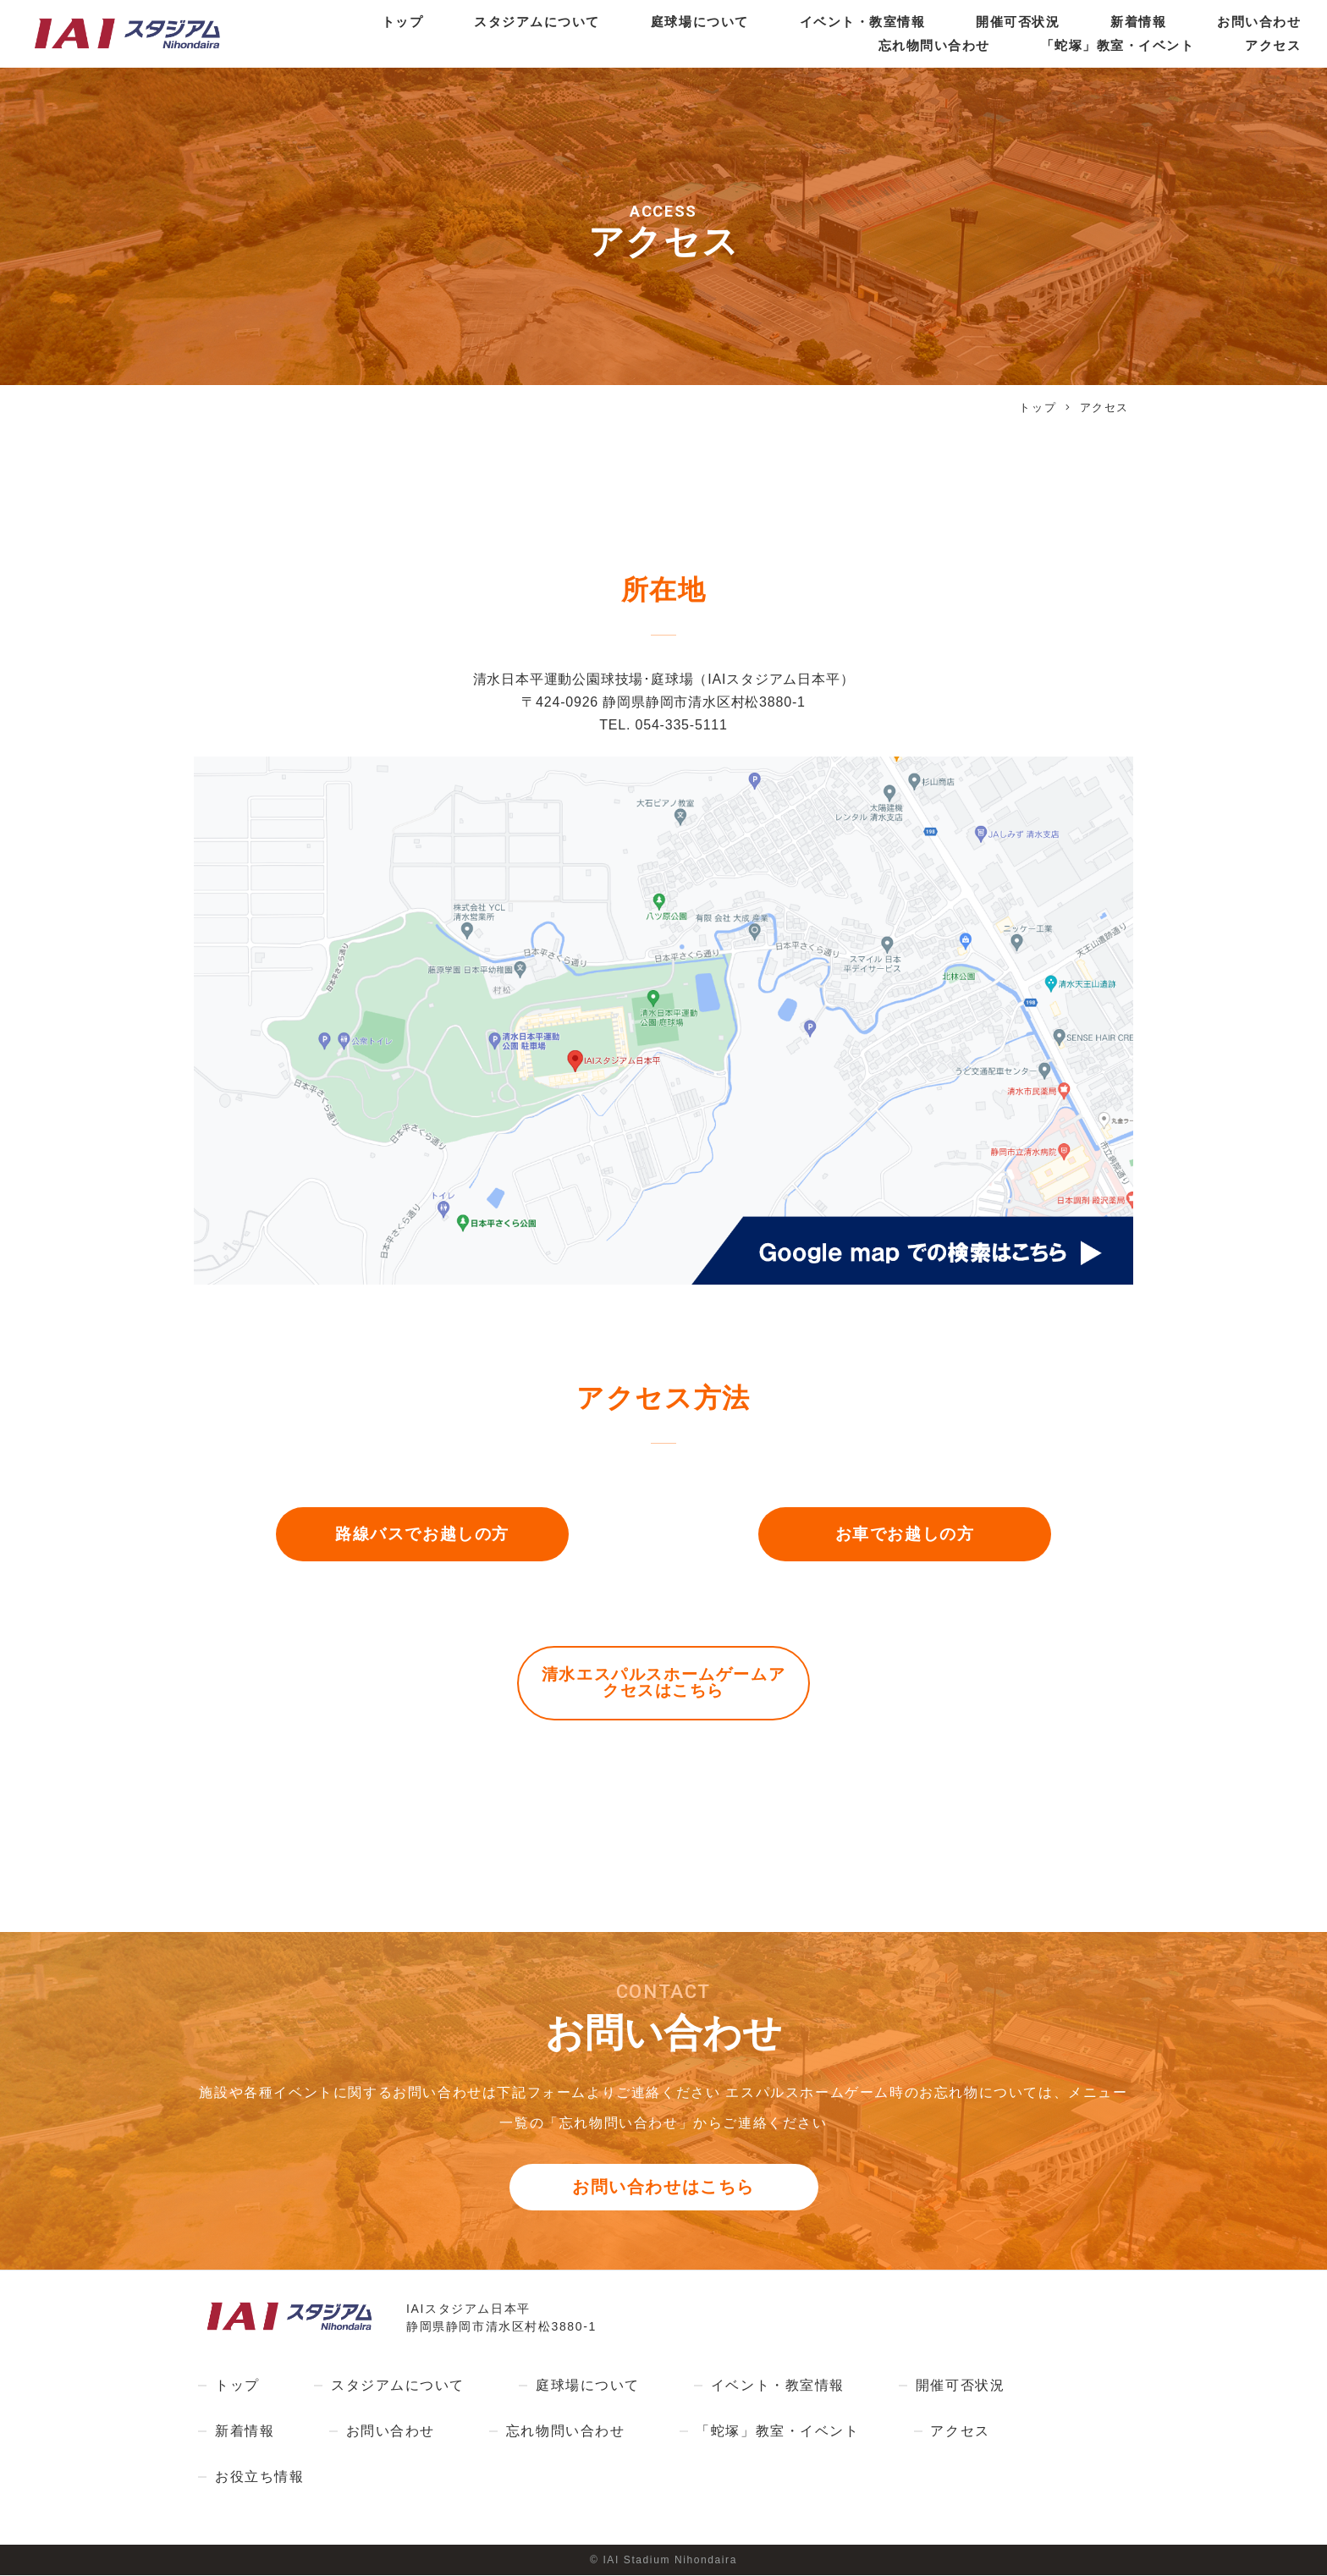 This screenshot has width=1327, height=2576. I want to click on お役立ち情報, so click(260, 2478).